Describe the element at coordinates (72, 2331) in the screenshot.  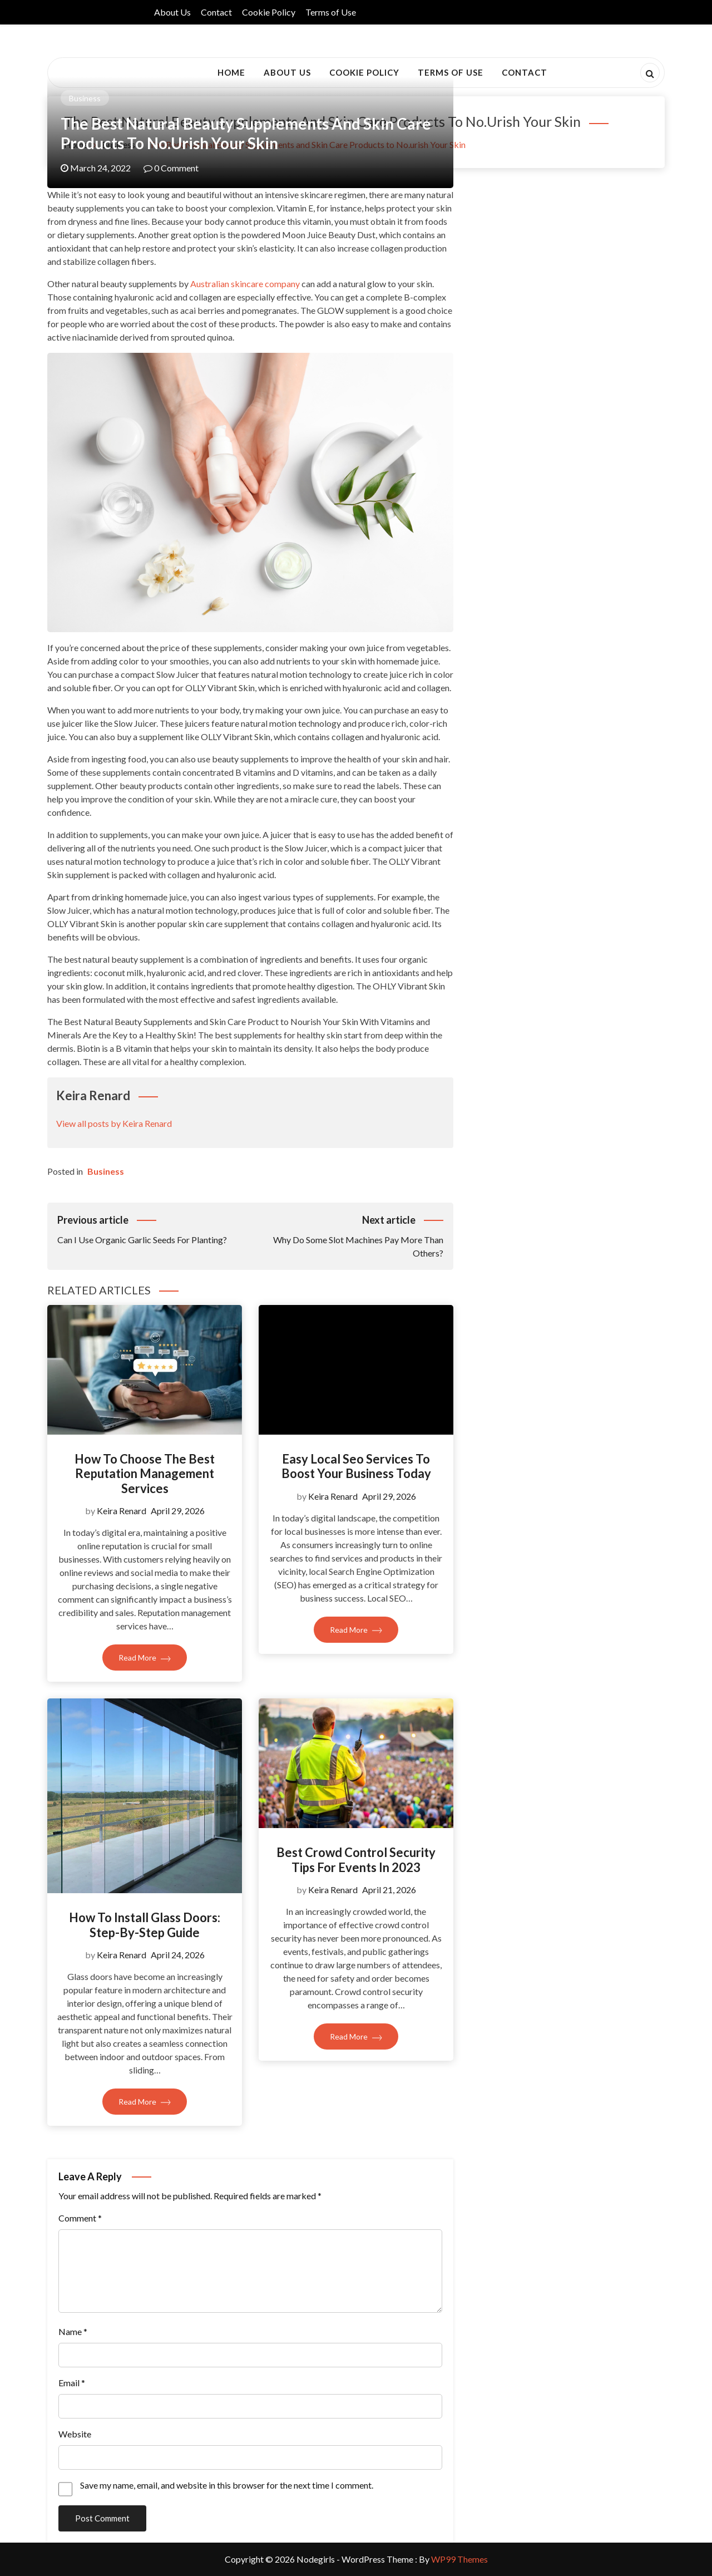
I see `Name` at that location.